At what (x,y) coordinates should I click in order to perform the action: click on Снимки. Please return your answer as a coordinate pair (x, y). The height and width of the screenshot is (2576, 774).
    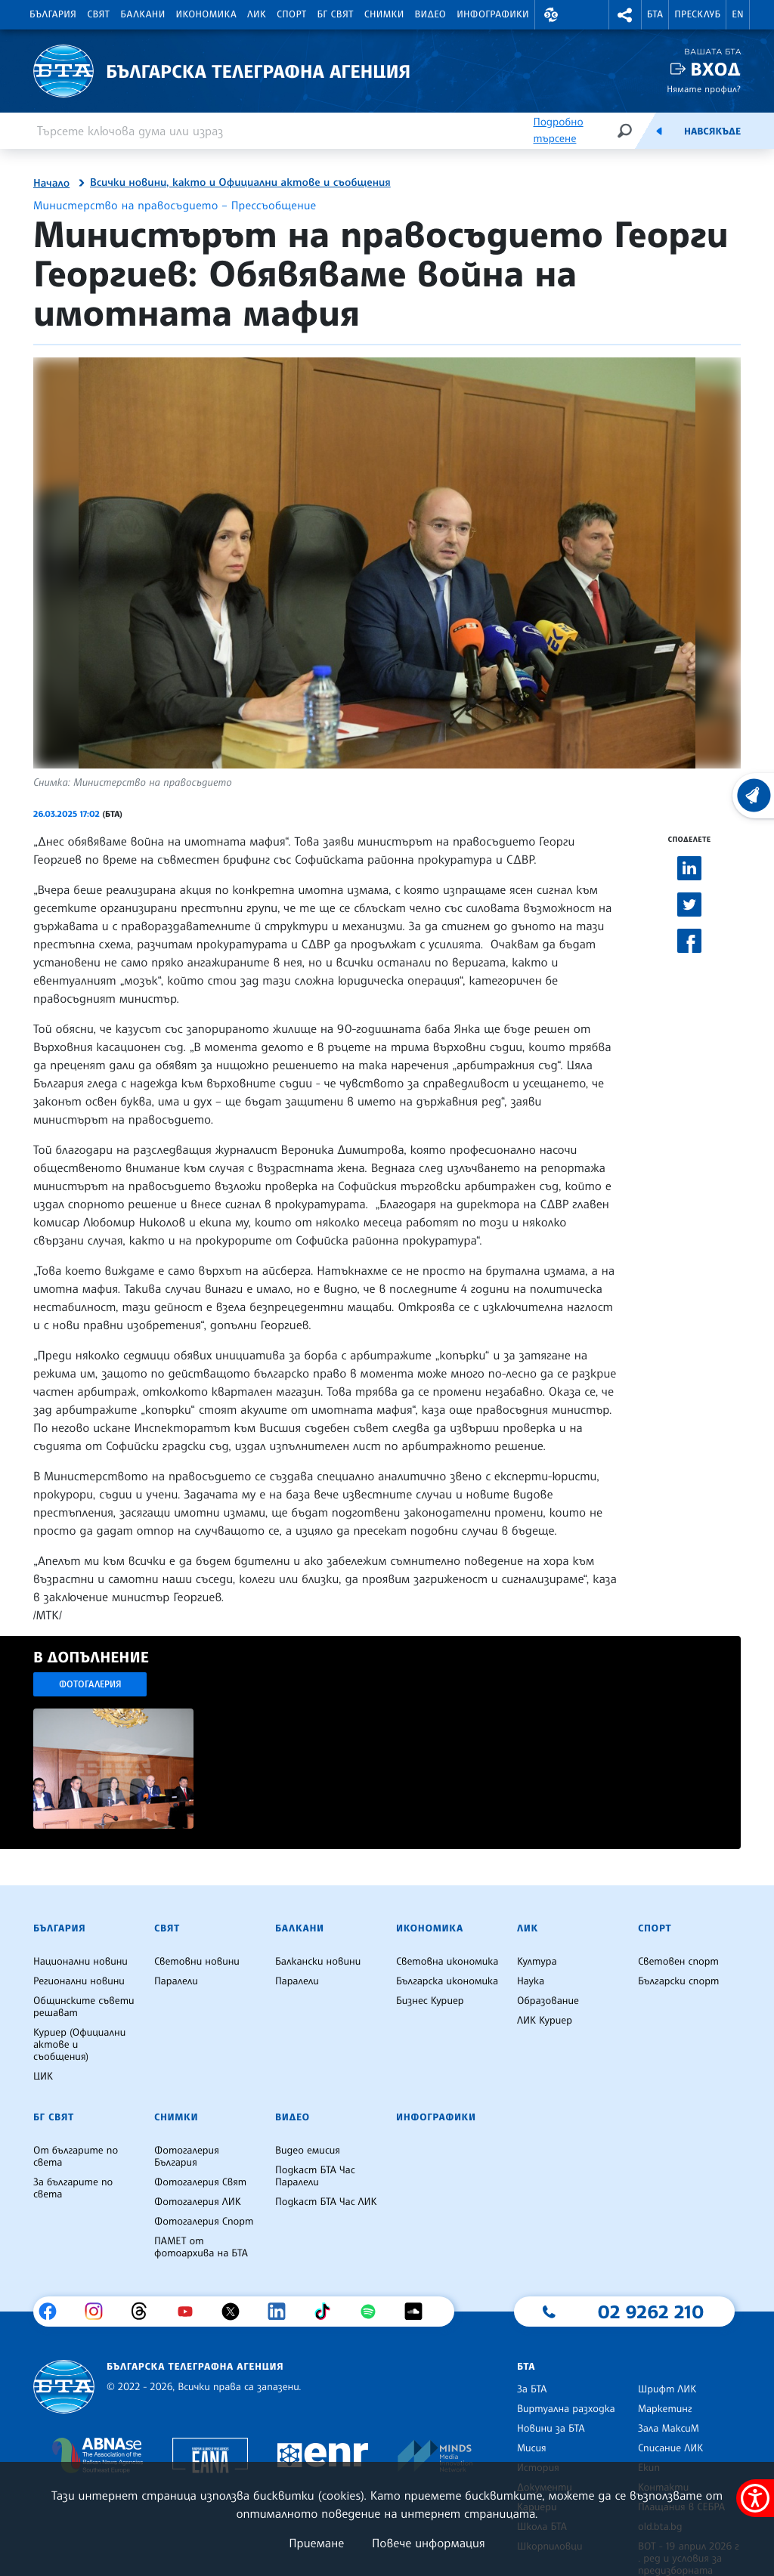
    Looking at the image, I should click on (384, 14).